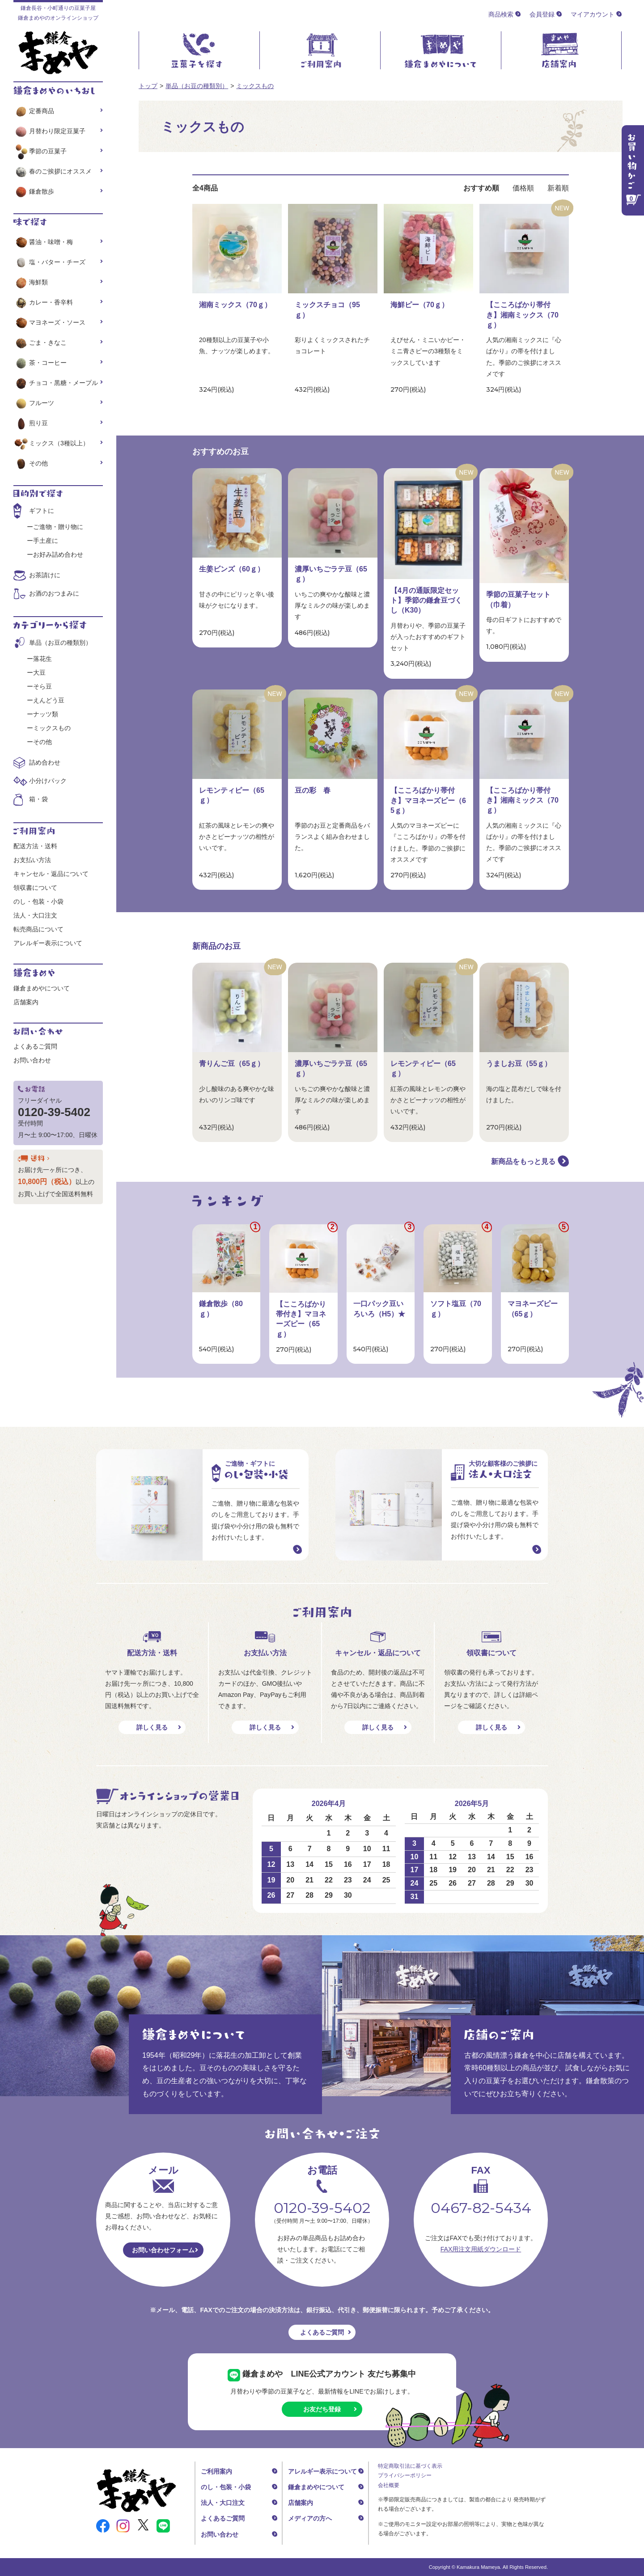  What do you see at coordinates (51, 443) in the screenshot?
I see `ミックス（3種以上）` at bounding box center [51, 443].